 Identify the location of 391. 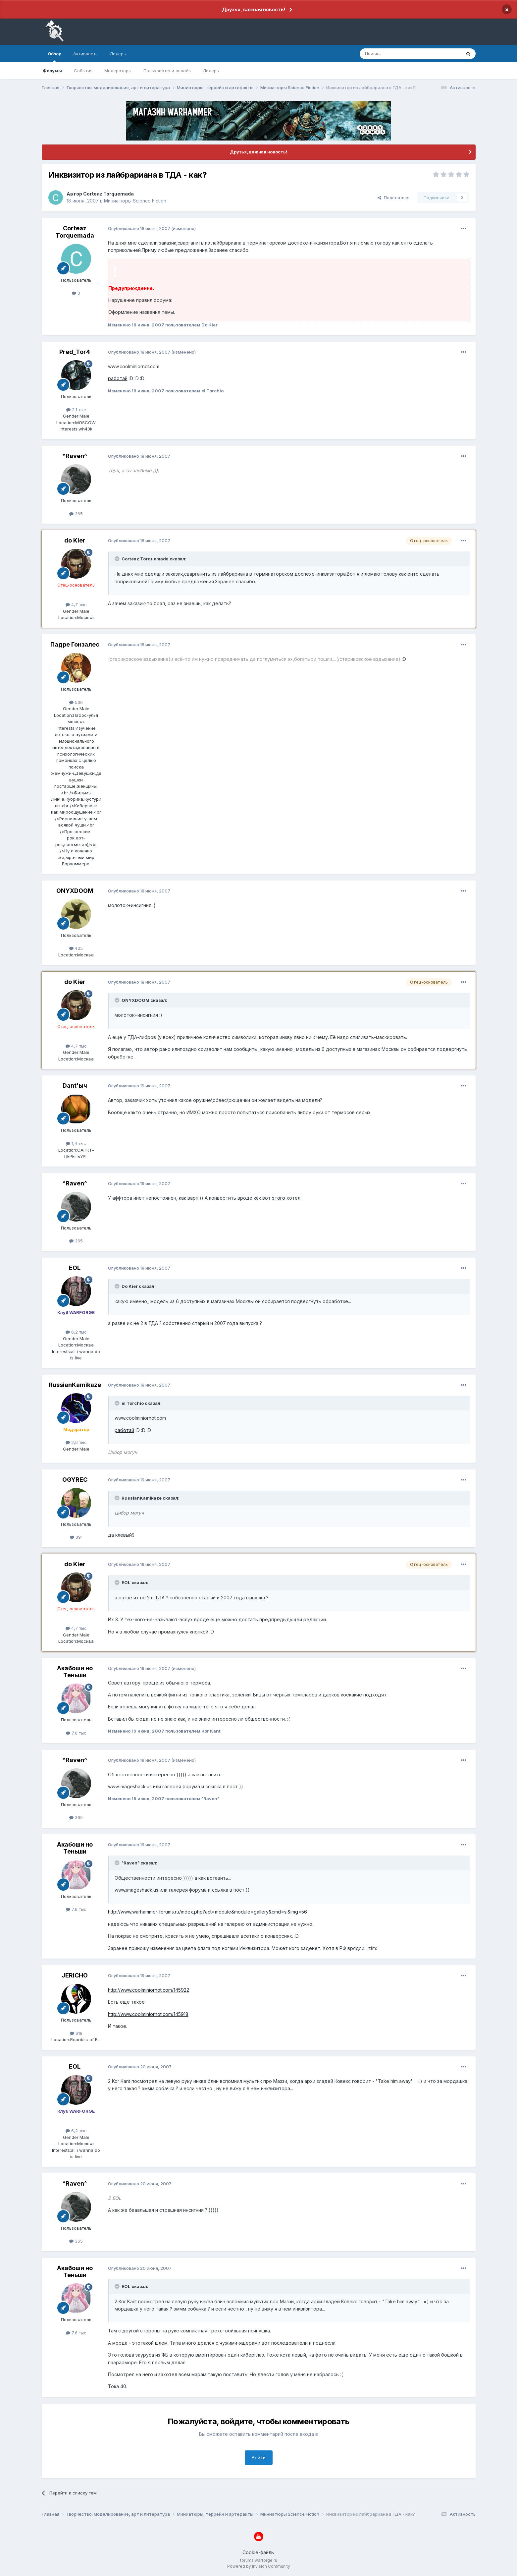
(76, 1537).